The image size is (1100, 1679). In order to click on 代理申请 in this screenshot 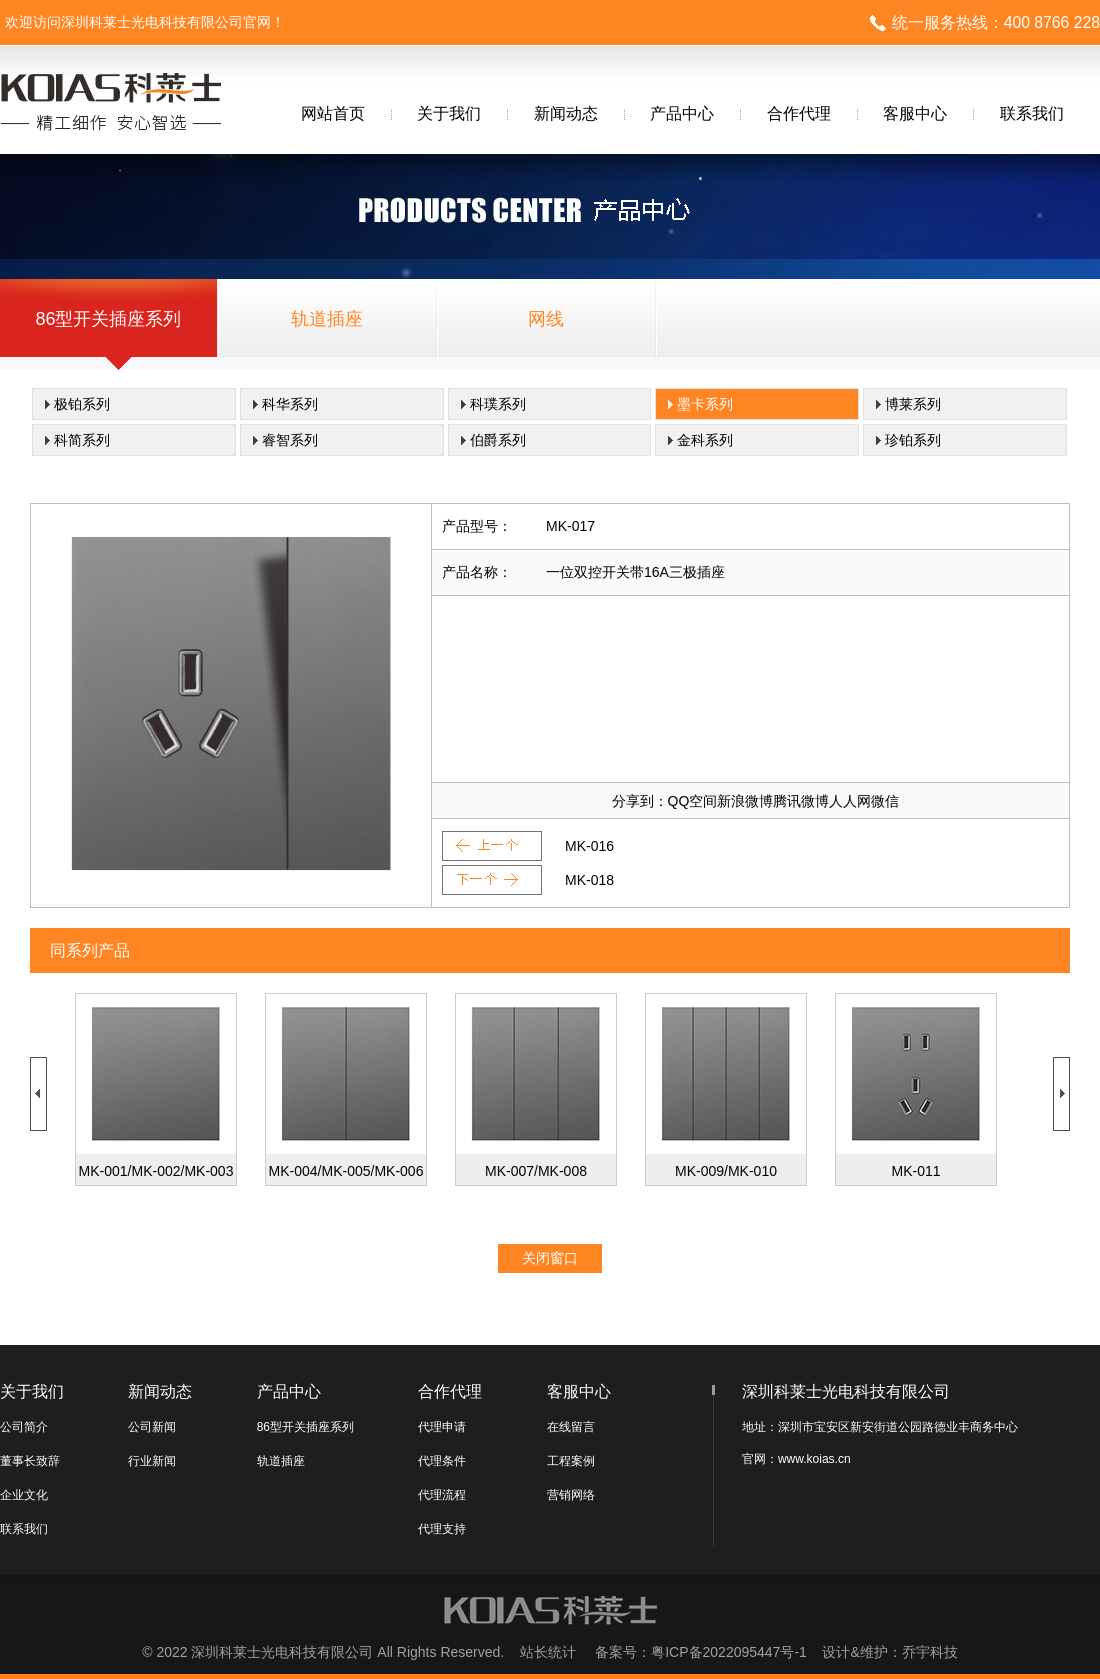, I will do `click(442, 1427)`.